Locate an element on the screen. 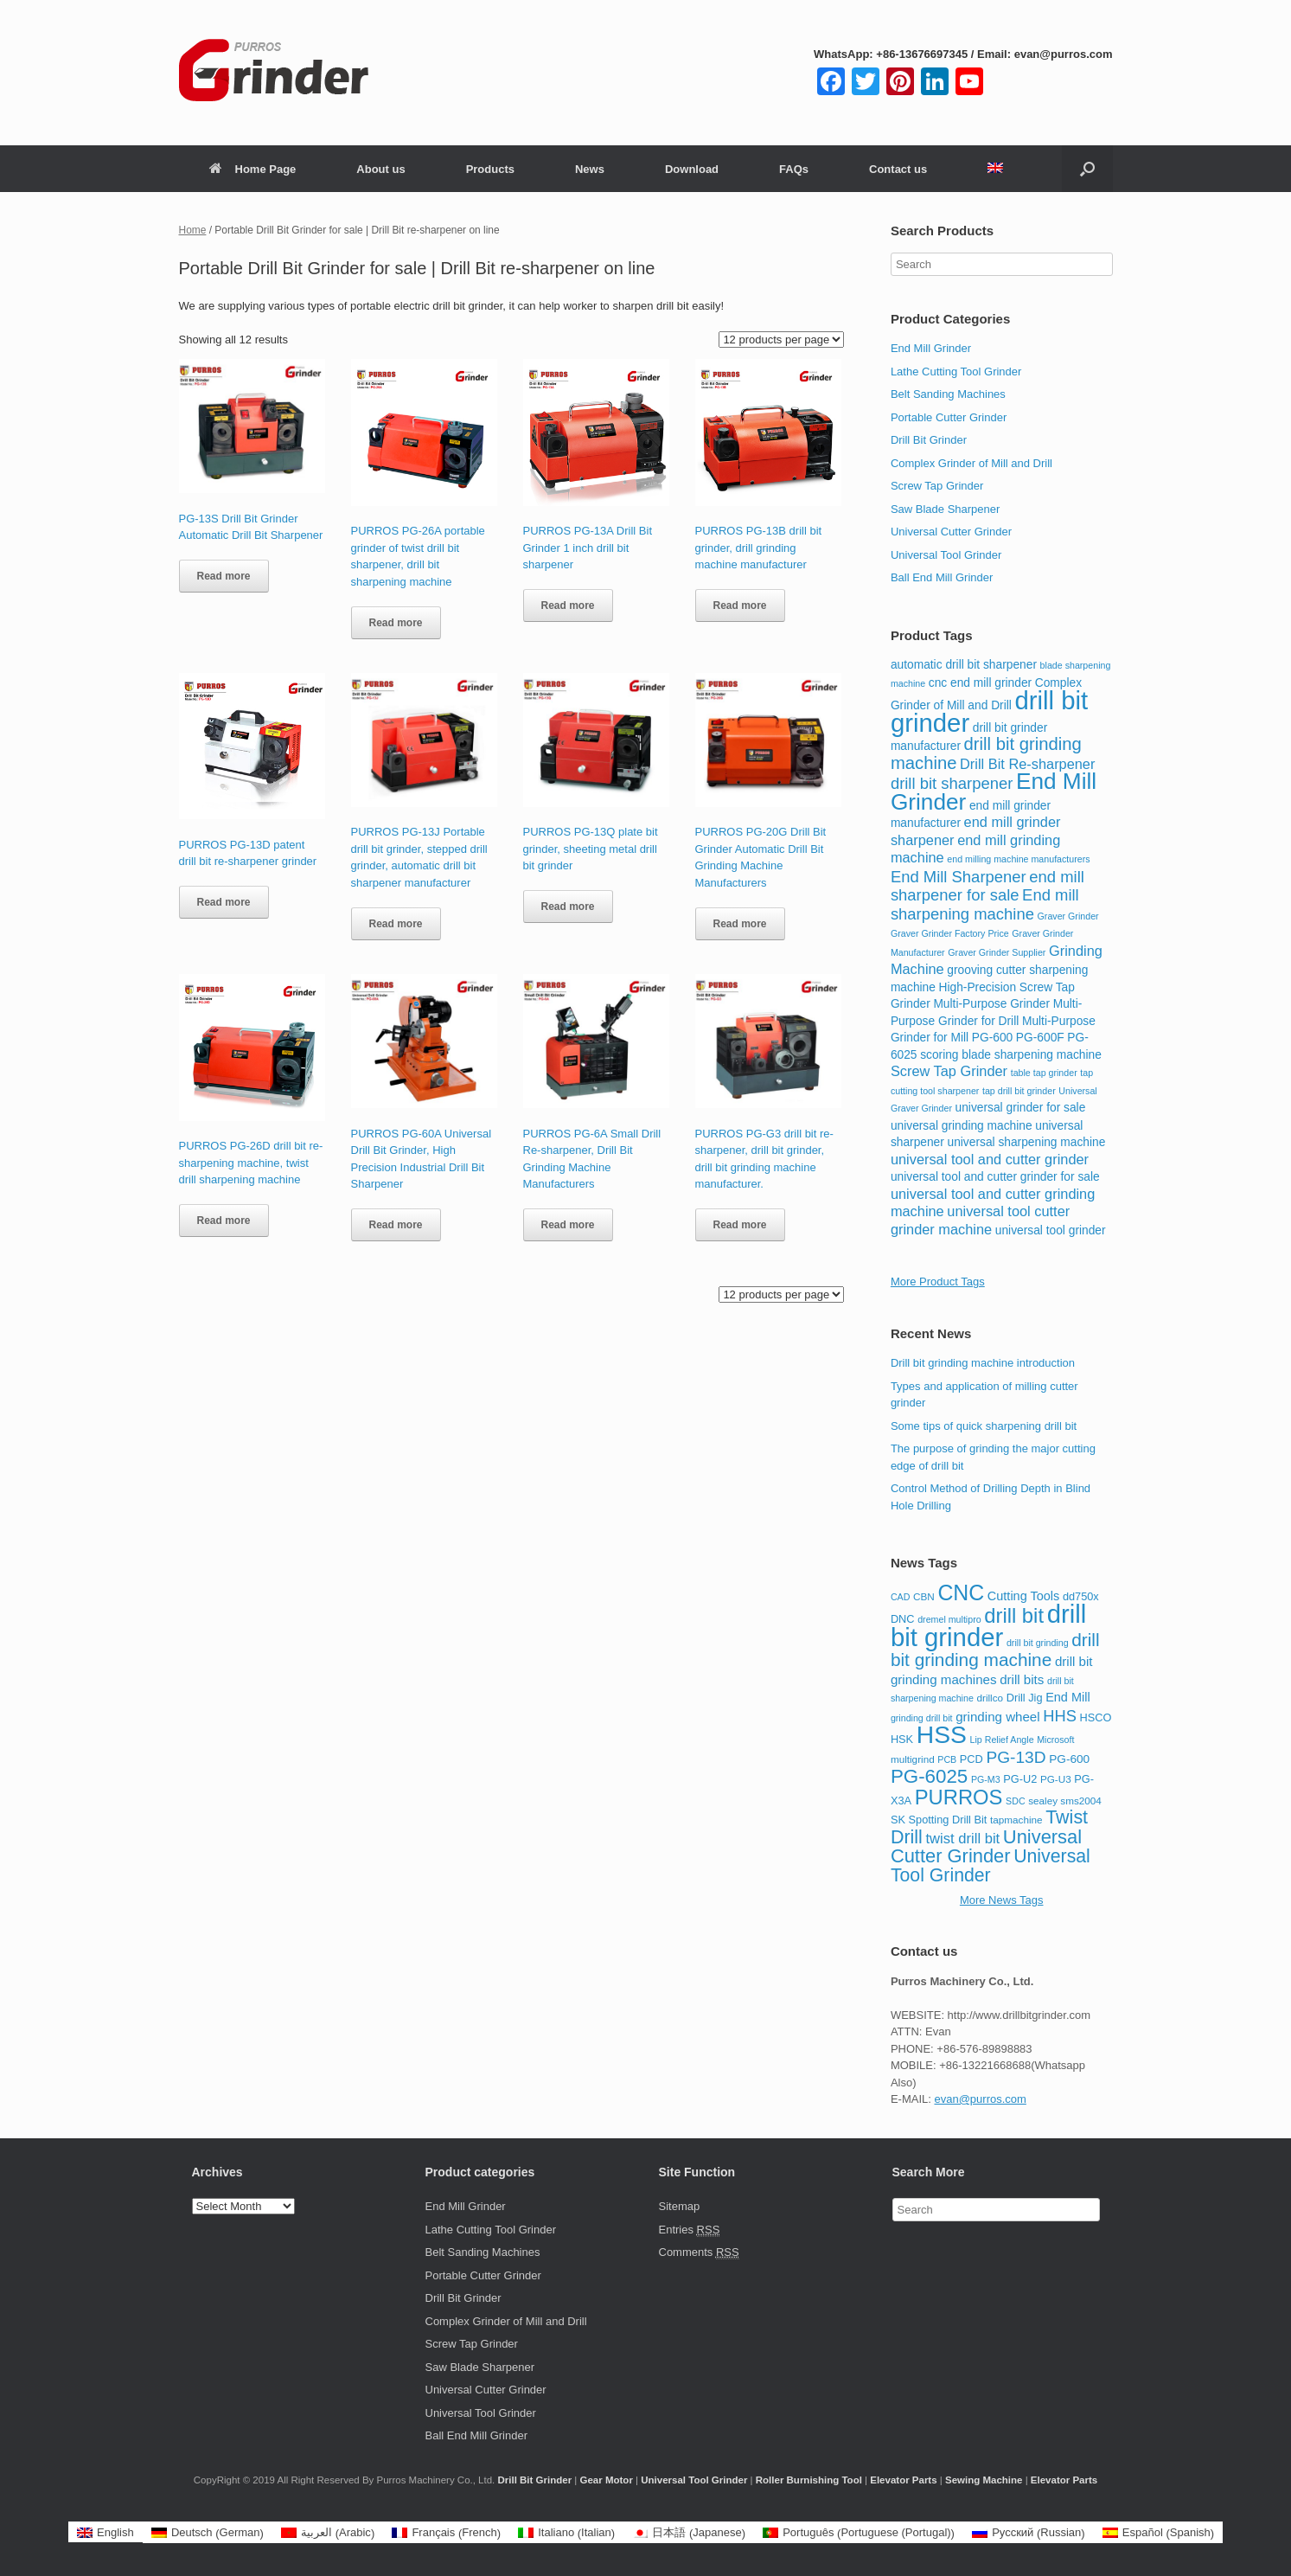 This screenshot has height=2576, width=1291. automatic drill bit sharpener [automatic drill bit sharpener (3 items)] is located at coordinates (964, 664).